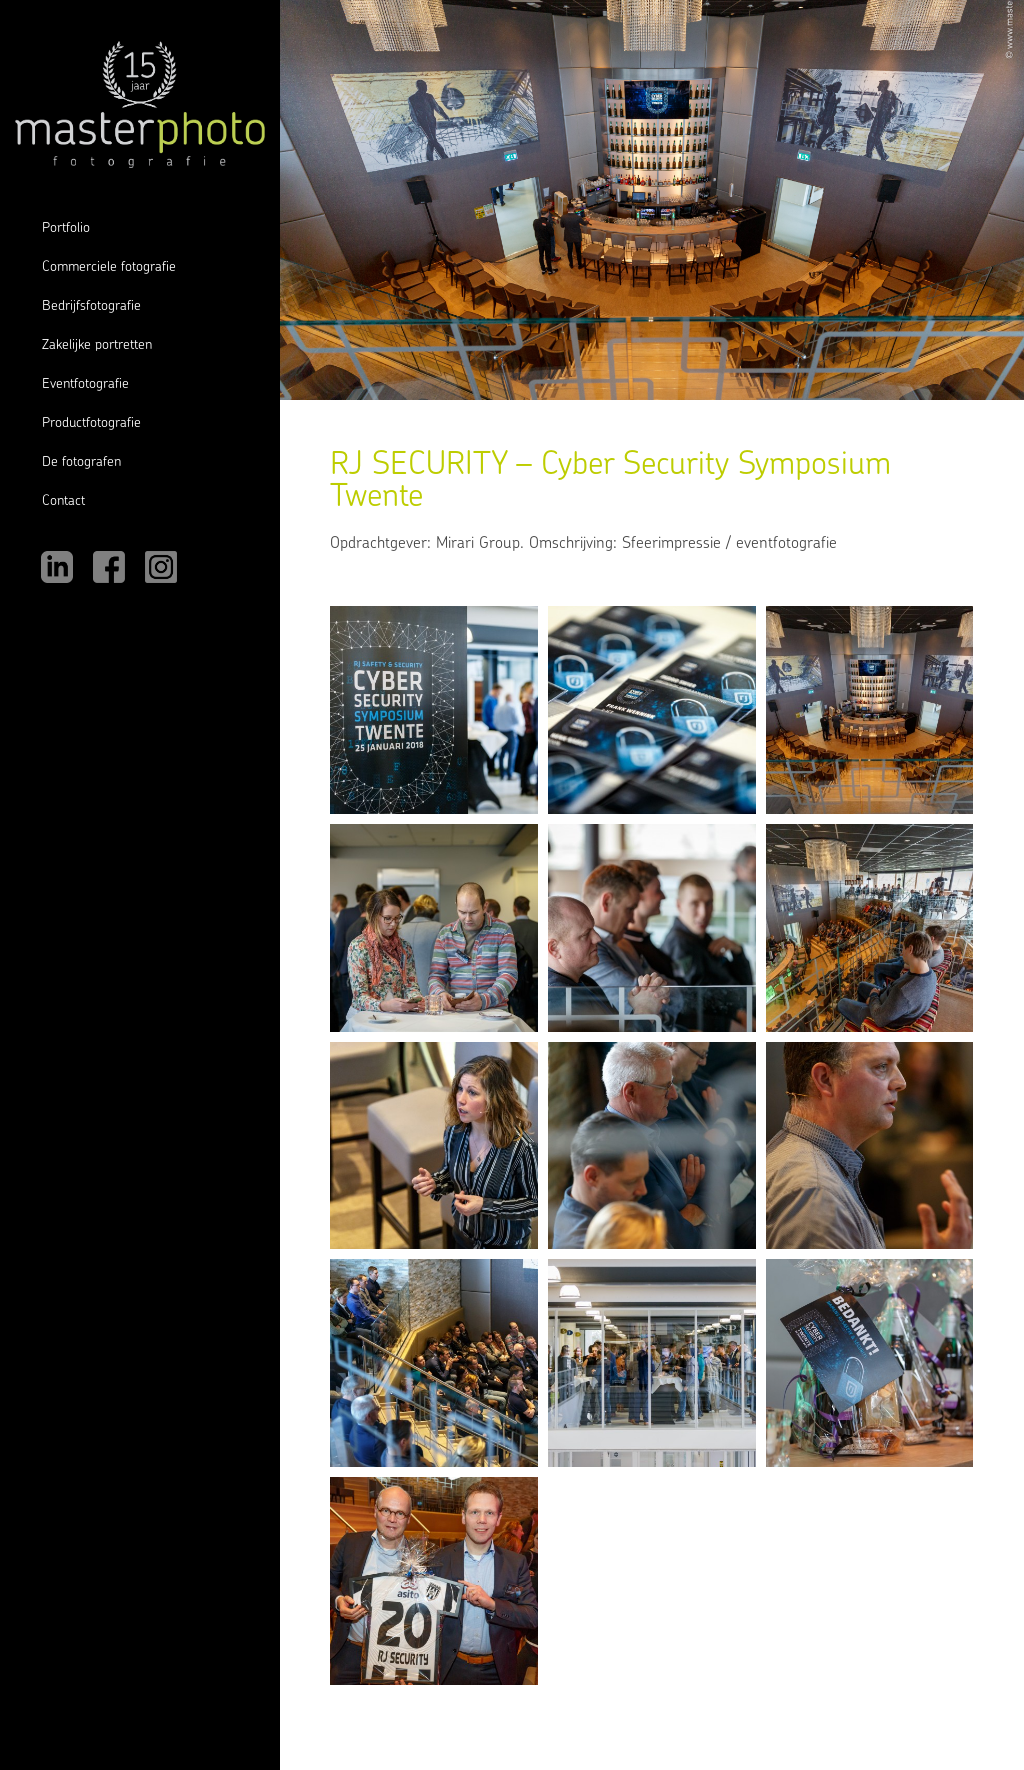 This screenshot has width=1024, height=1770. I want to click on Commerciele fotografie, so click(109, 267).